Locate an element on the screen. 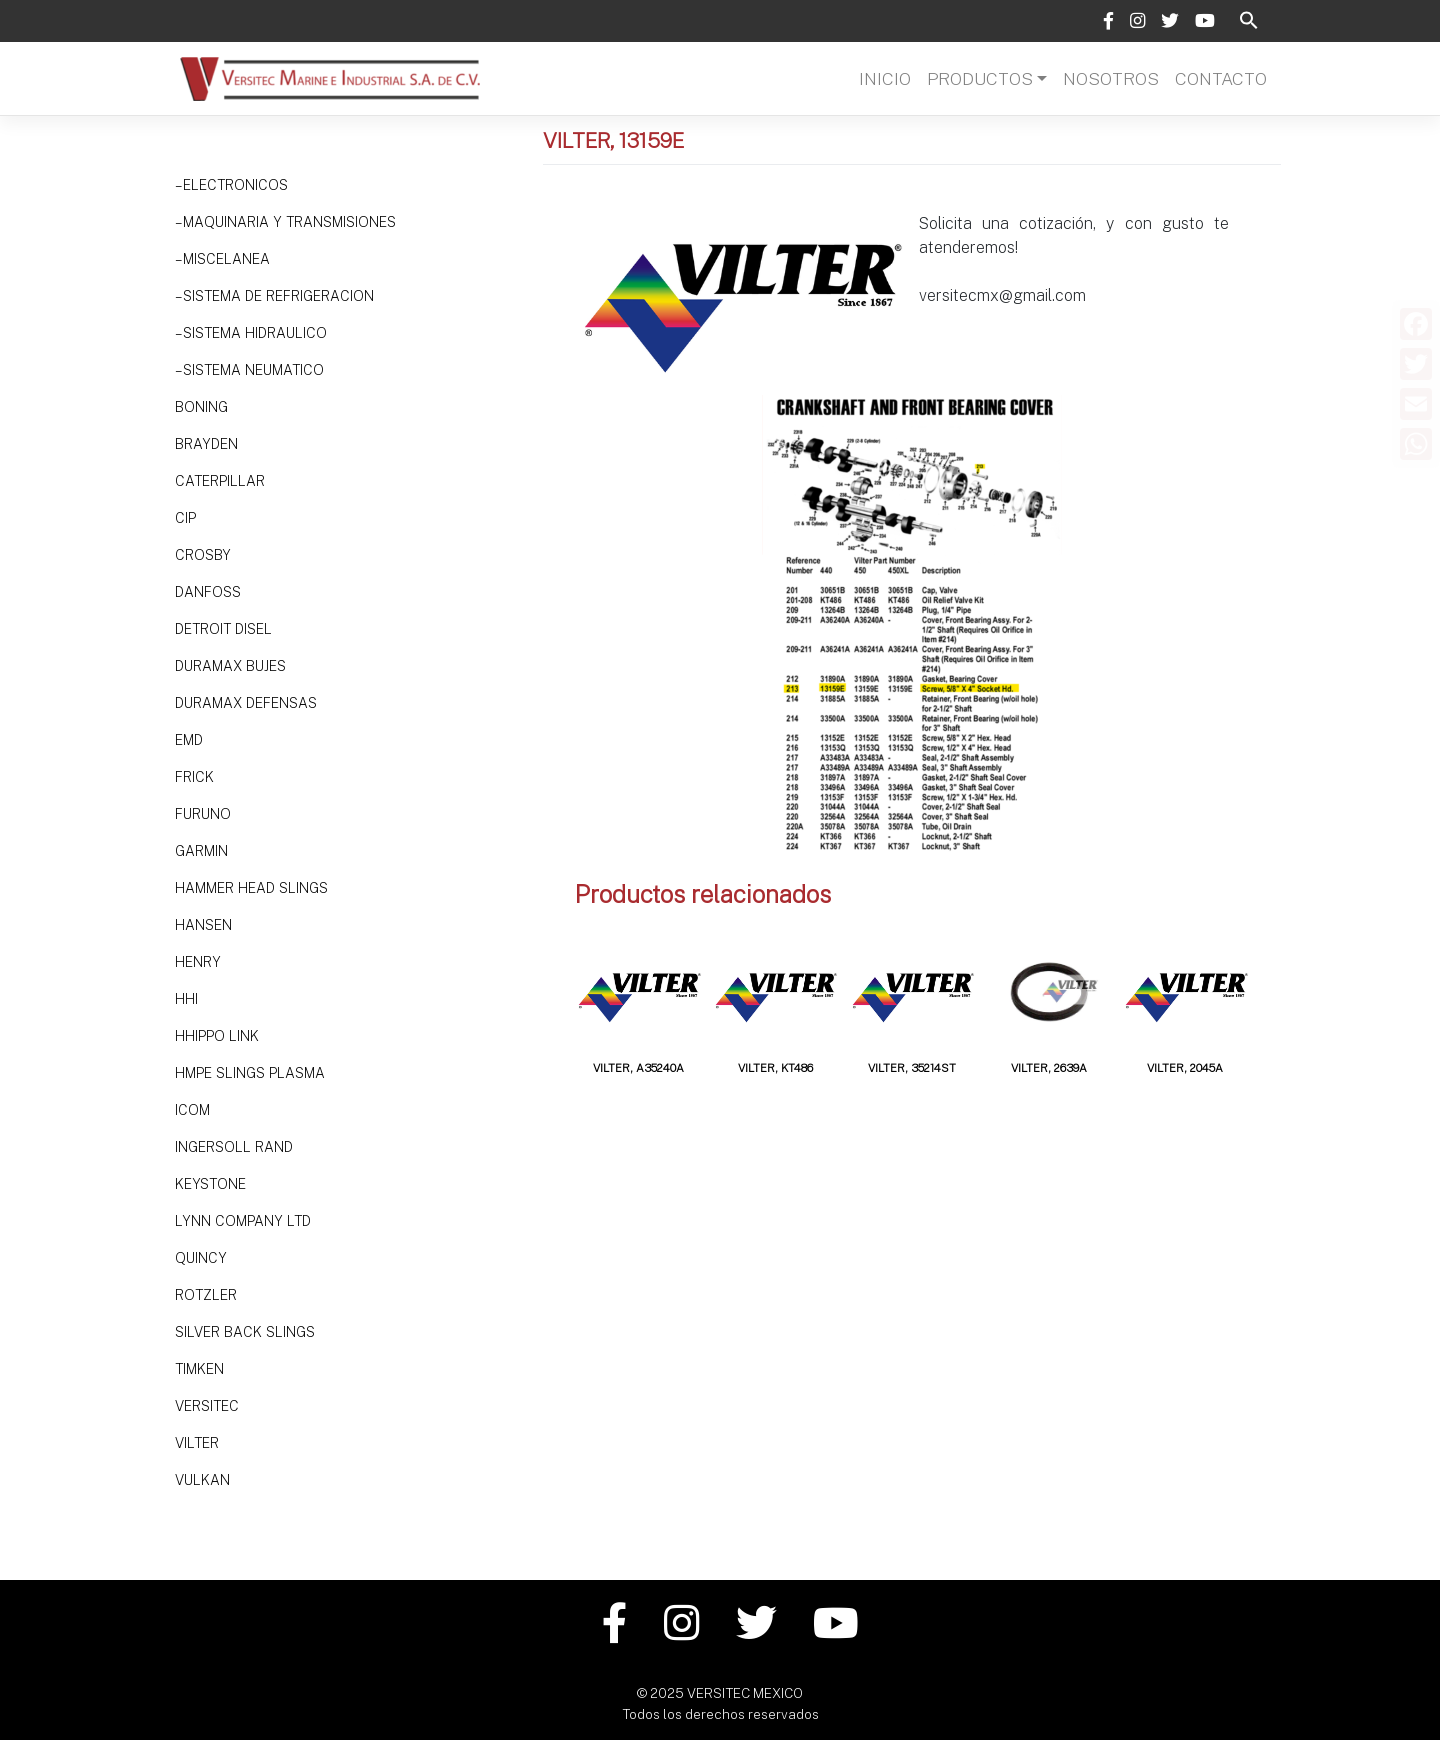 This screenshot has width=1440, height=1740. ICOM is located at coordinates (192, 1110).